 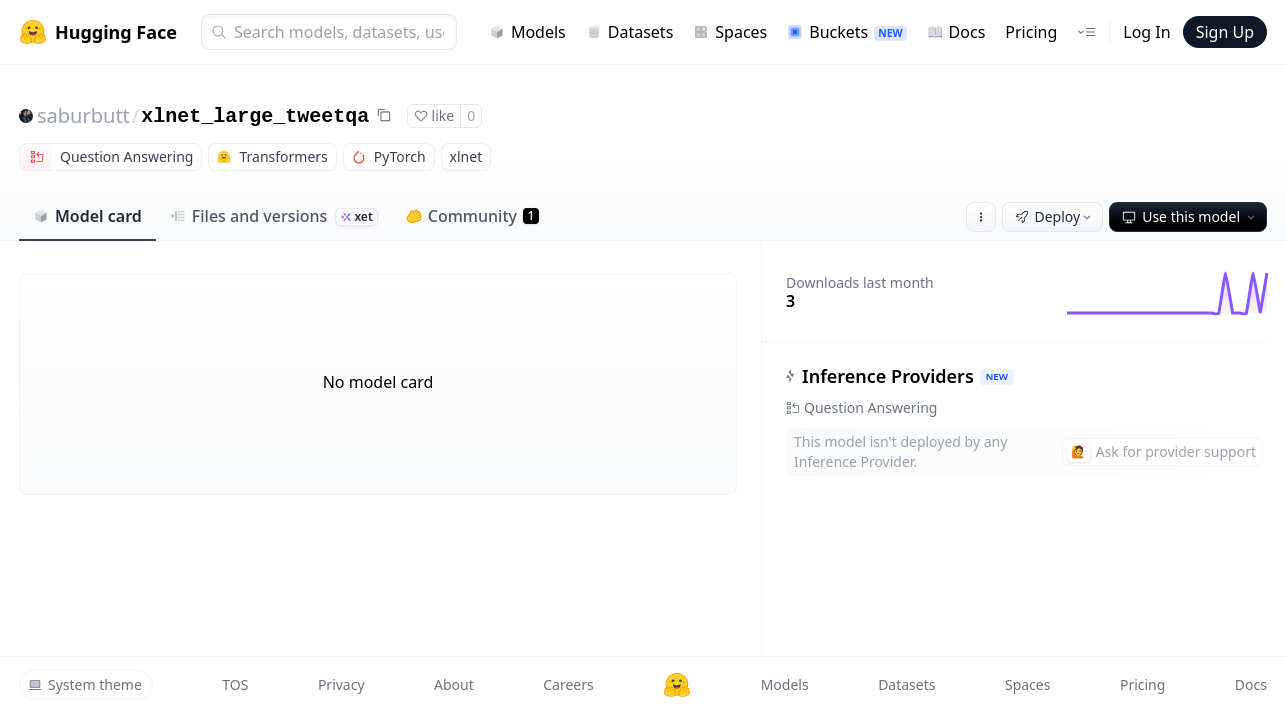 I want to click on Careers, so click(x=568, y=684).